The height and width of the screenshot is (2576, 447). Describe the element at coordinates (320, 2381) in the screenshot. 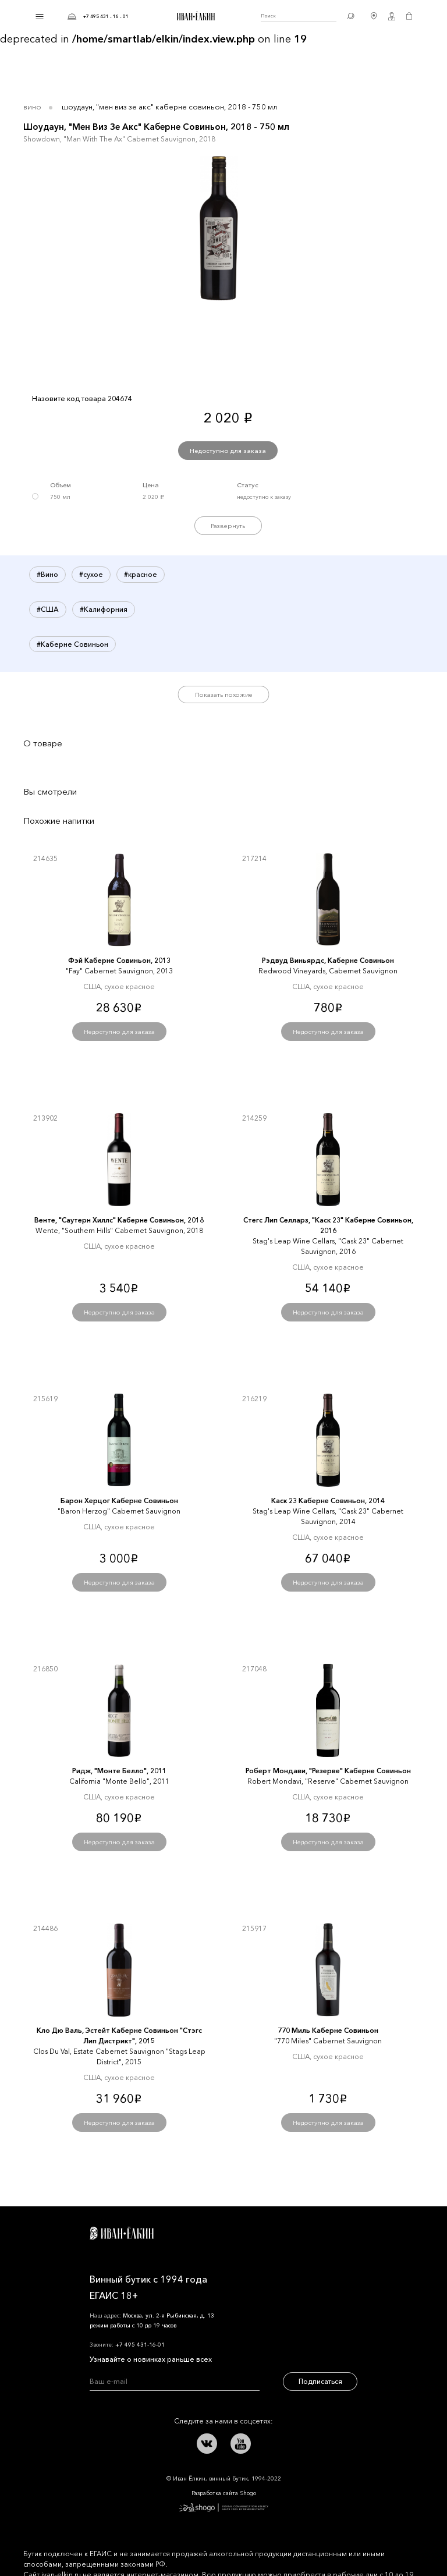

I see `Подписаться` at that location.